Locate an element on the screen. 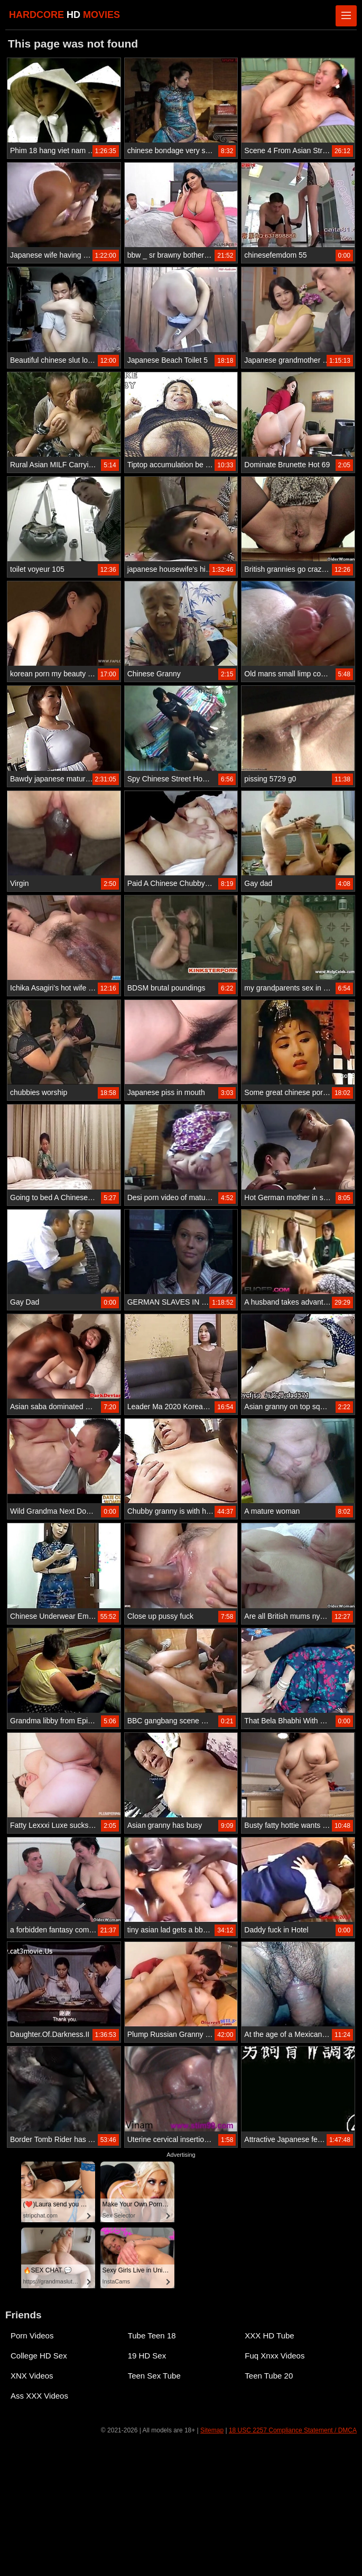  19 HD Sex is located at coordinates (147, 2355).